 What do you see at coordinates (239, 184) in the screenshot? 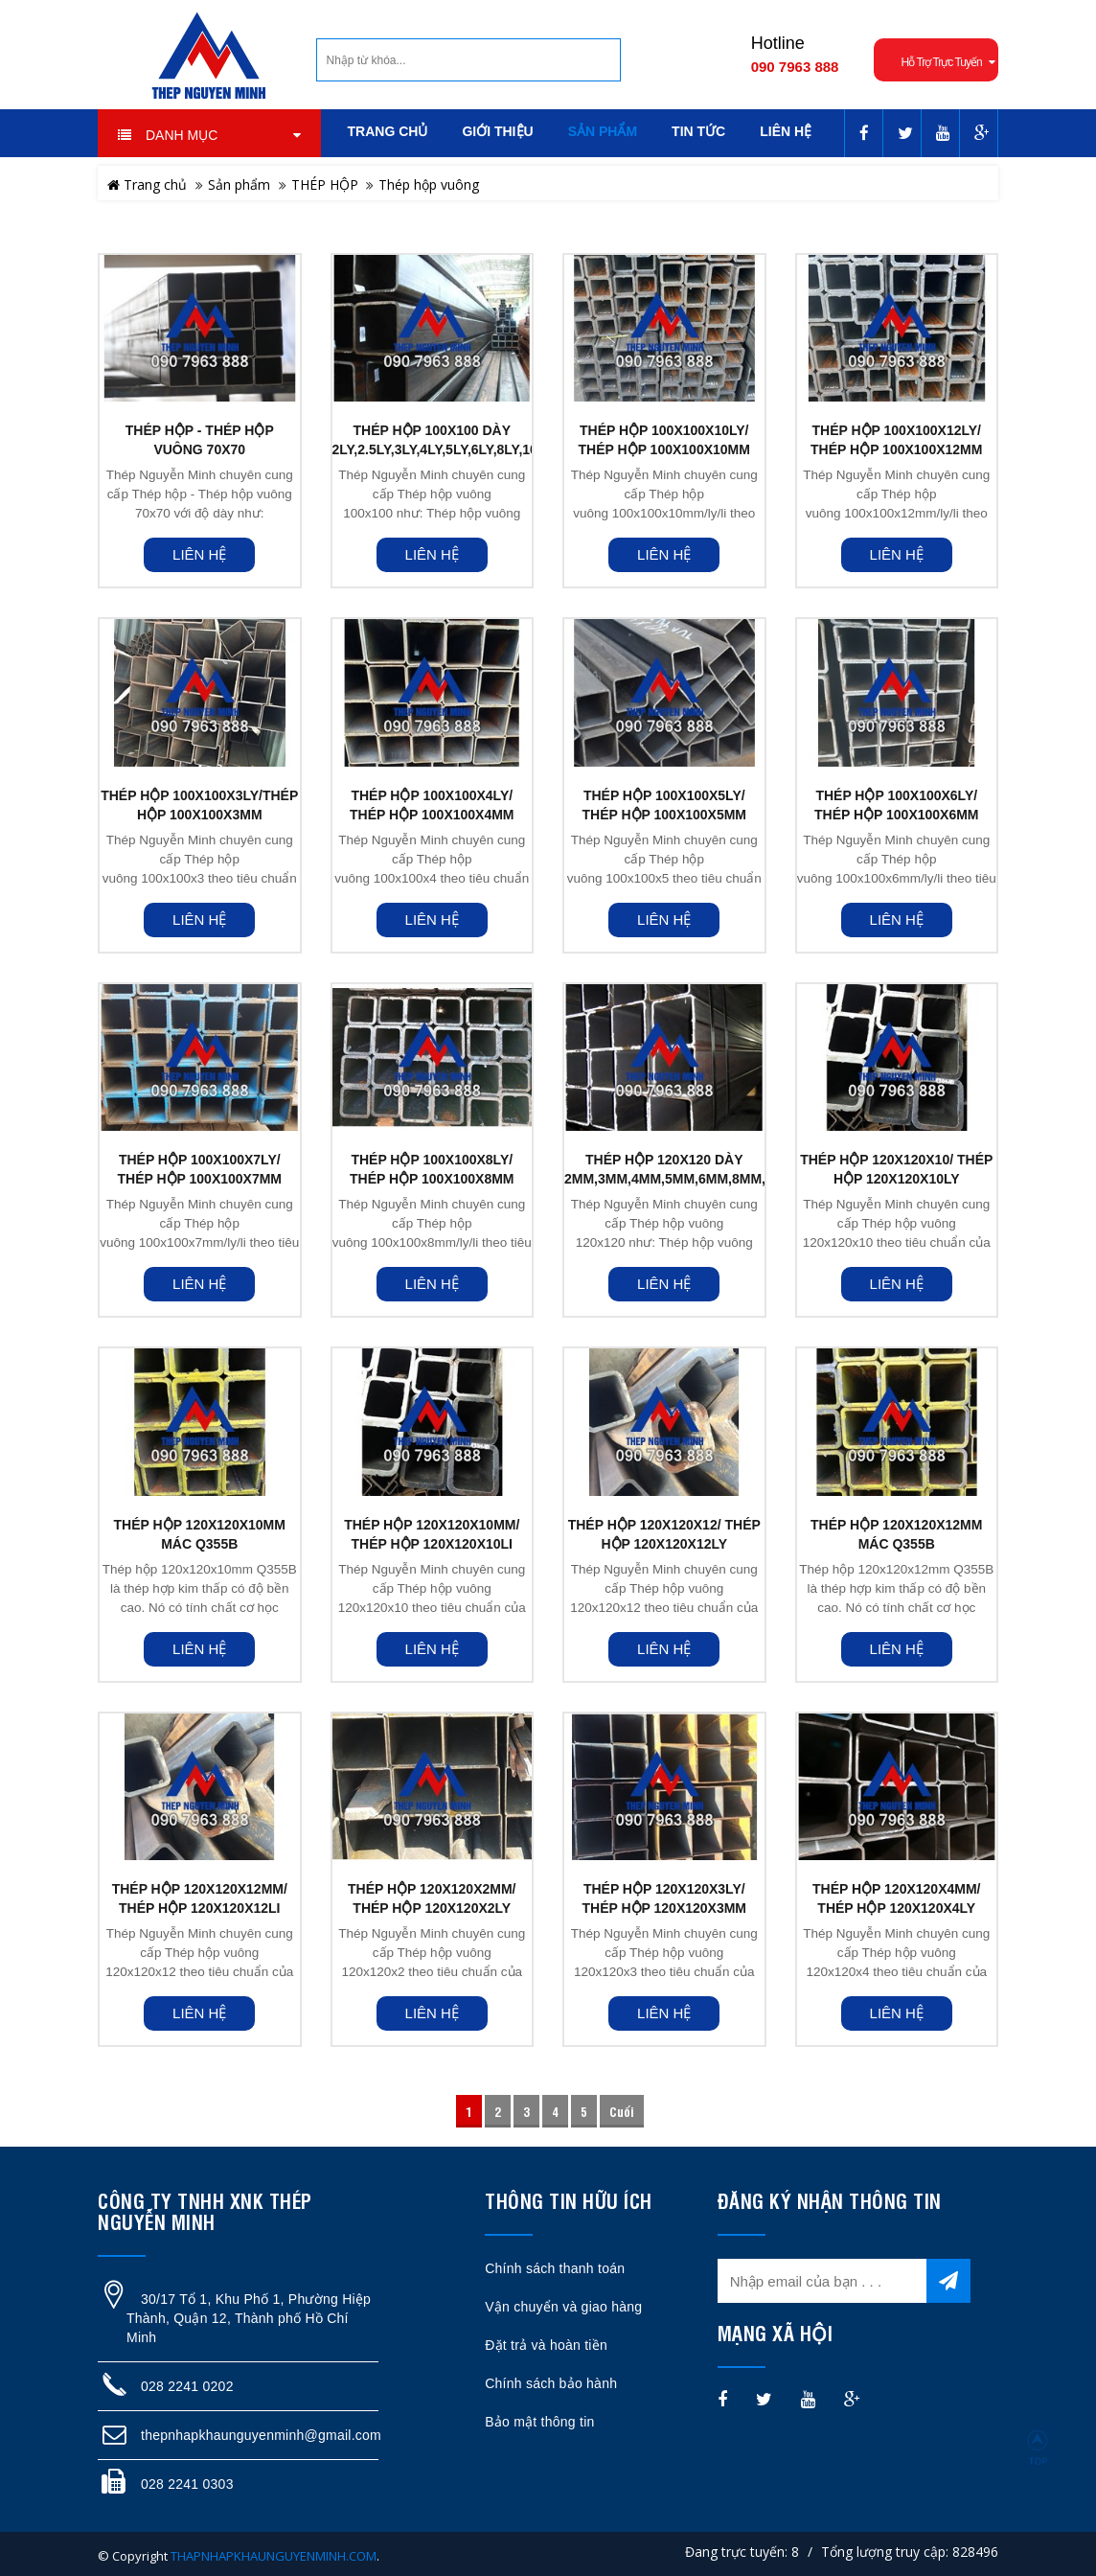
I see `Sản phẩm` at bounding box center [239, 184].